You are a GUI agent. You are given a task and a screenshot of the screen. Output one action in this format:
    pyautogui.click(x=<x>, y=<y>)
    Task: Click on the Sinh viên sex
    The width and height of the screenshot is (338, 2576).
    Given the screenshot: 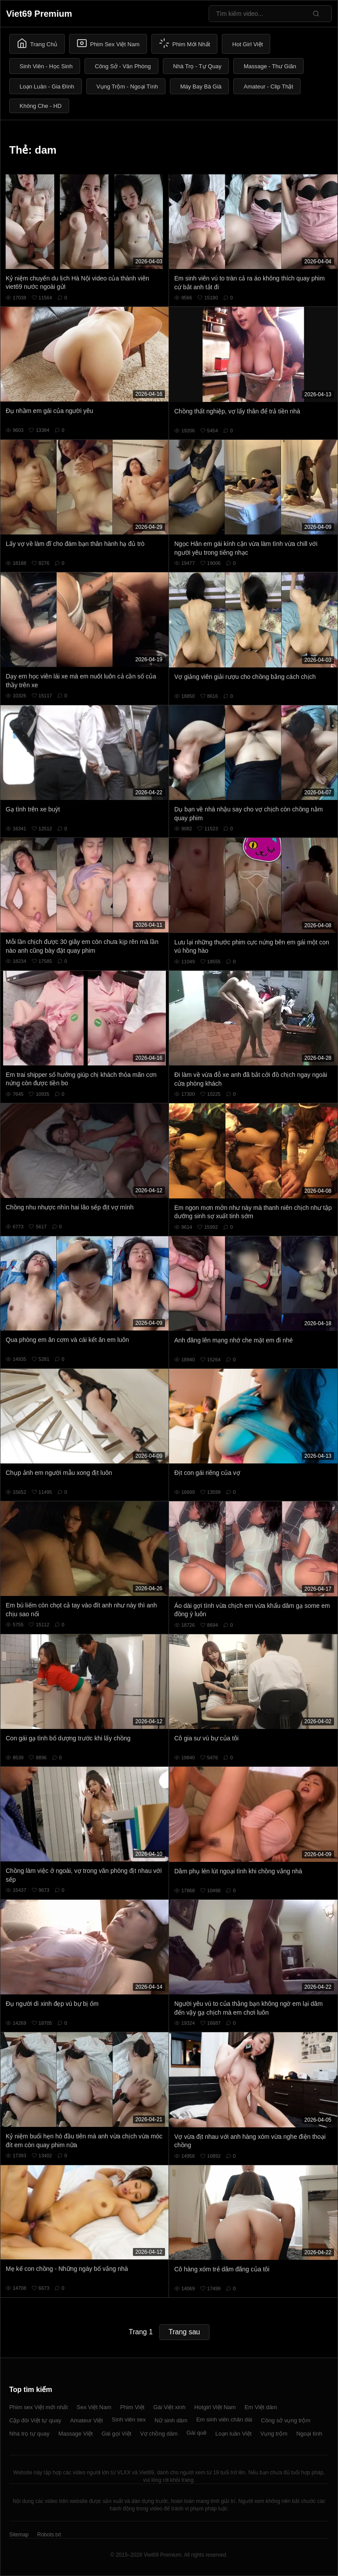 What is the action you would take?
    pyautogui.click(x=129, y=2419)
    